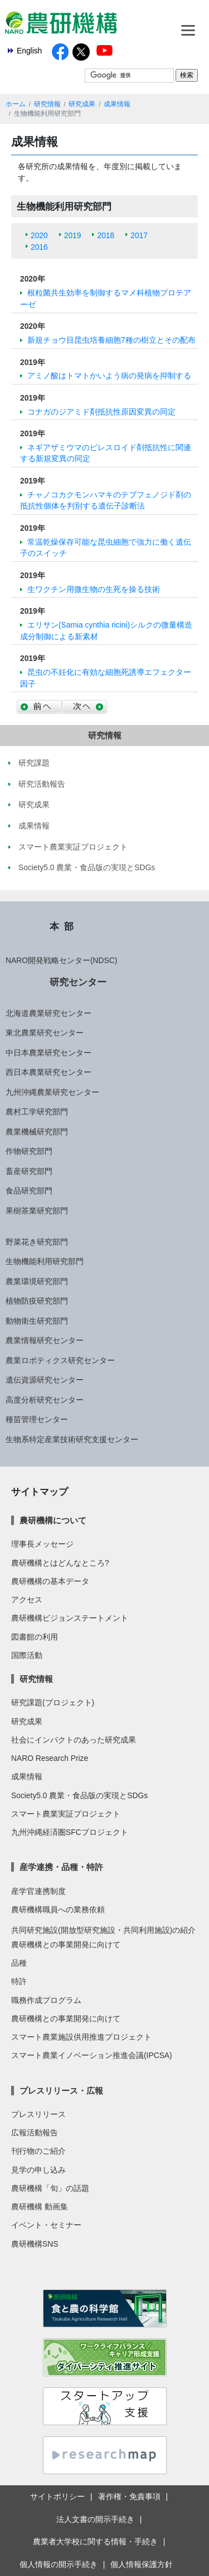  What do you see at coordinates (39, 247) in the screenshot?
I see `2016` at bounding box center [39, 247].